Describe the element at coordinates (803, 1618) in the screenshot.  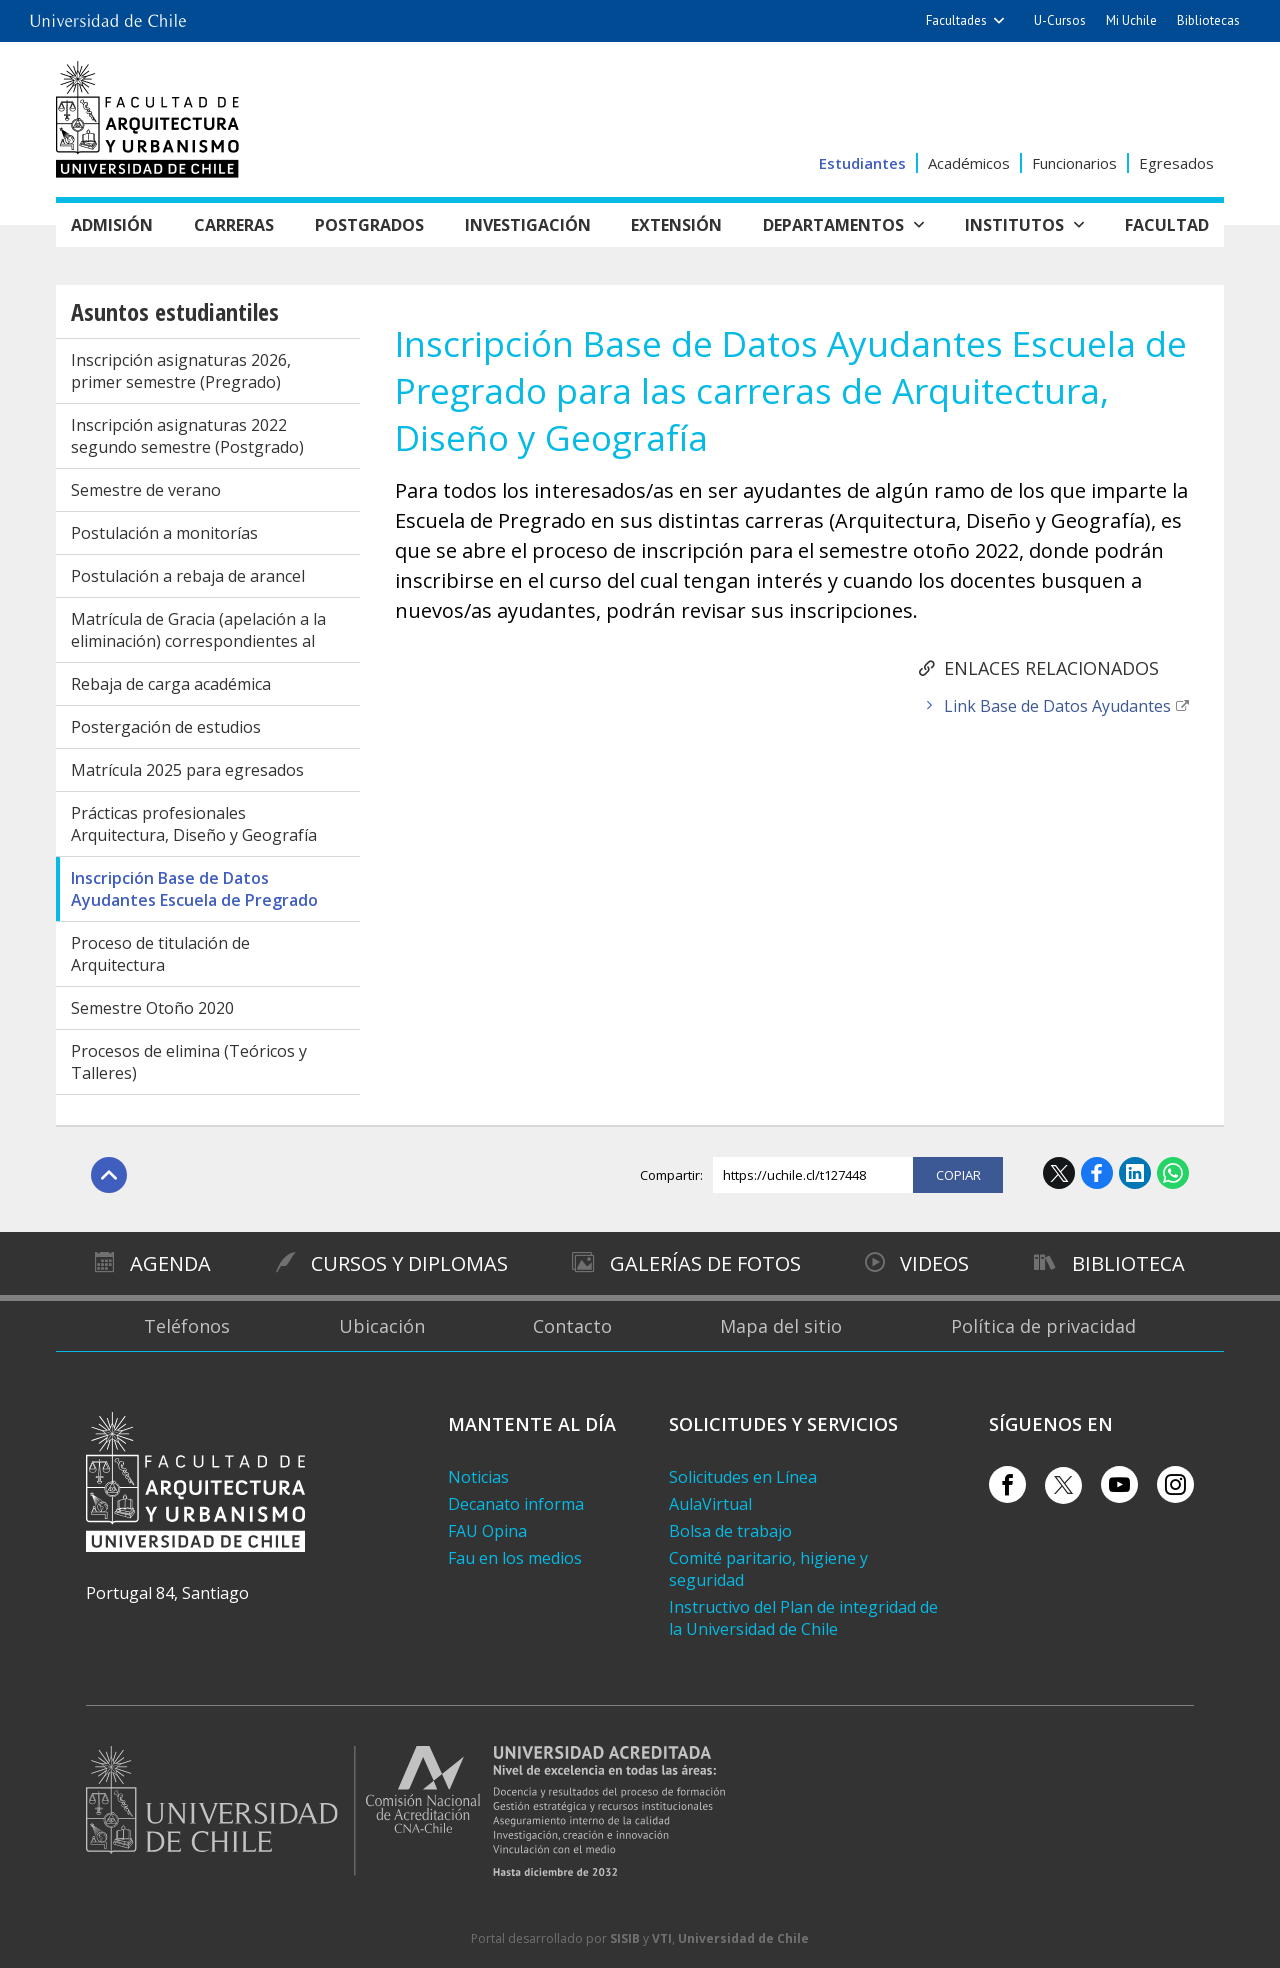
I see `Instructivo del Plan de integridad de la Universidad de Chile` at that location.